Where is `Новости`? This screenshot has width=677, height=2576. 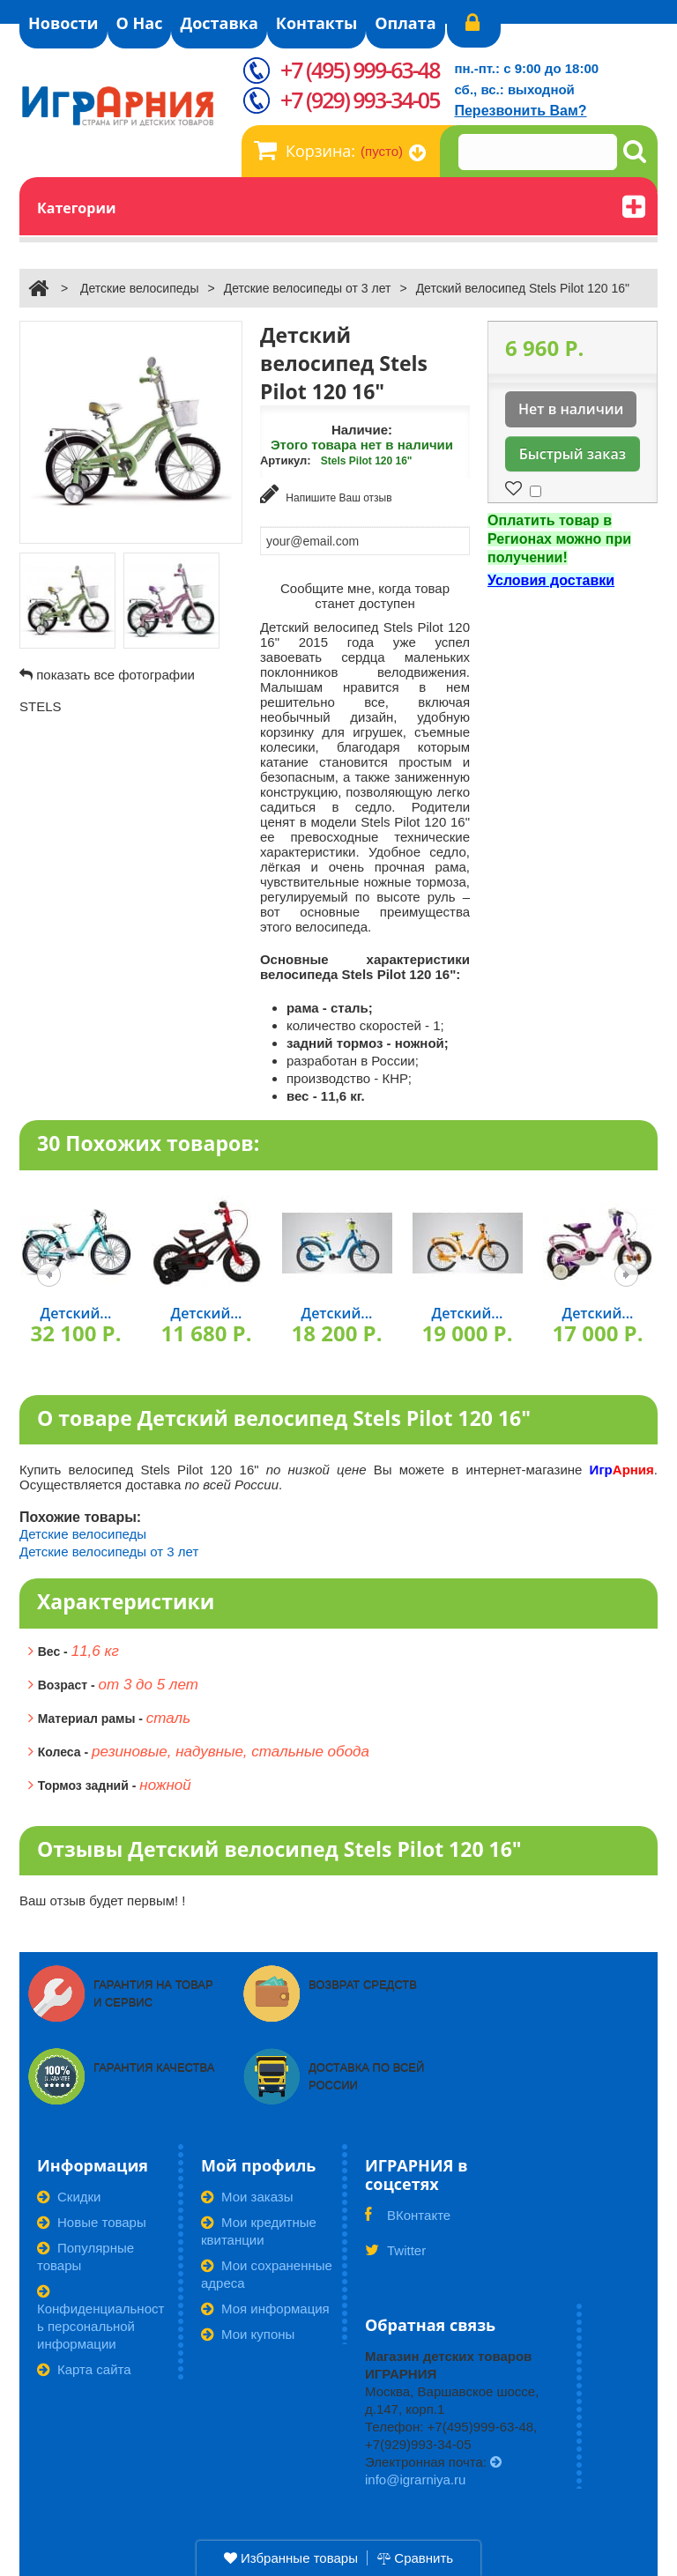 Новости is located at coordinates (63, 22).